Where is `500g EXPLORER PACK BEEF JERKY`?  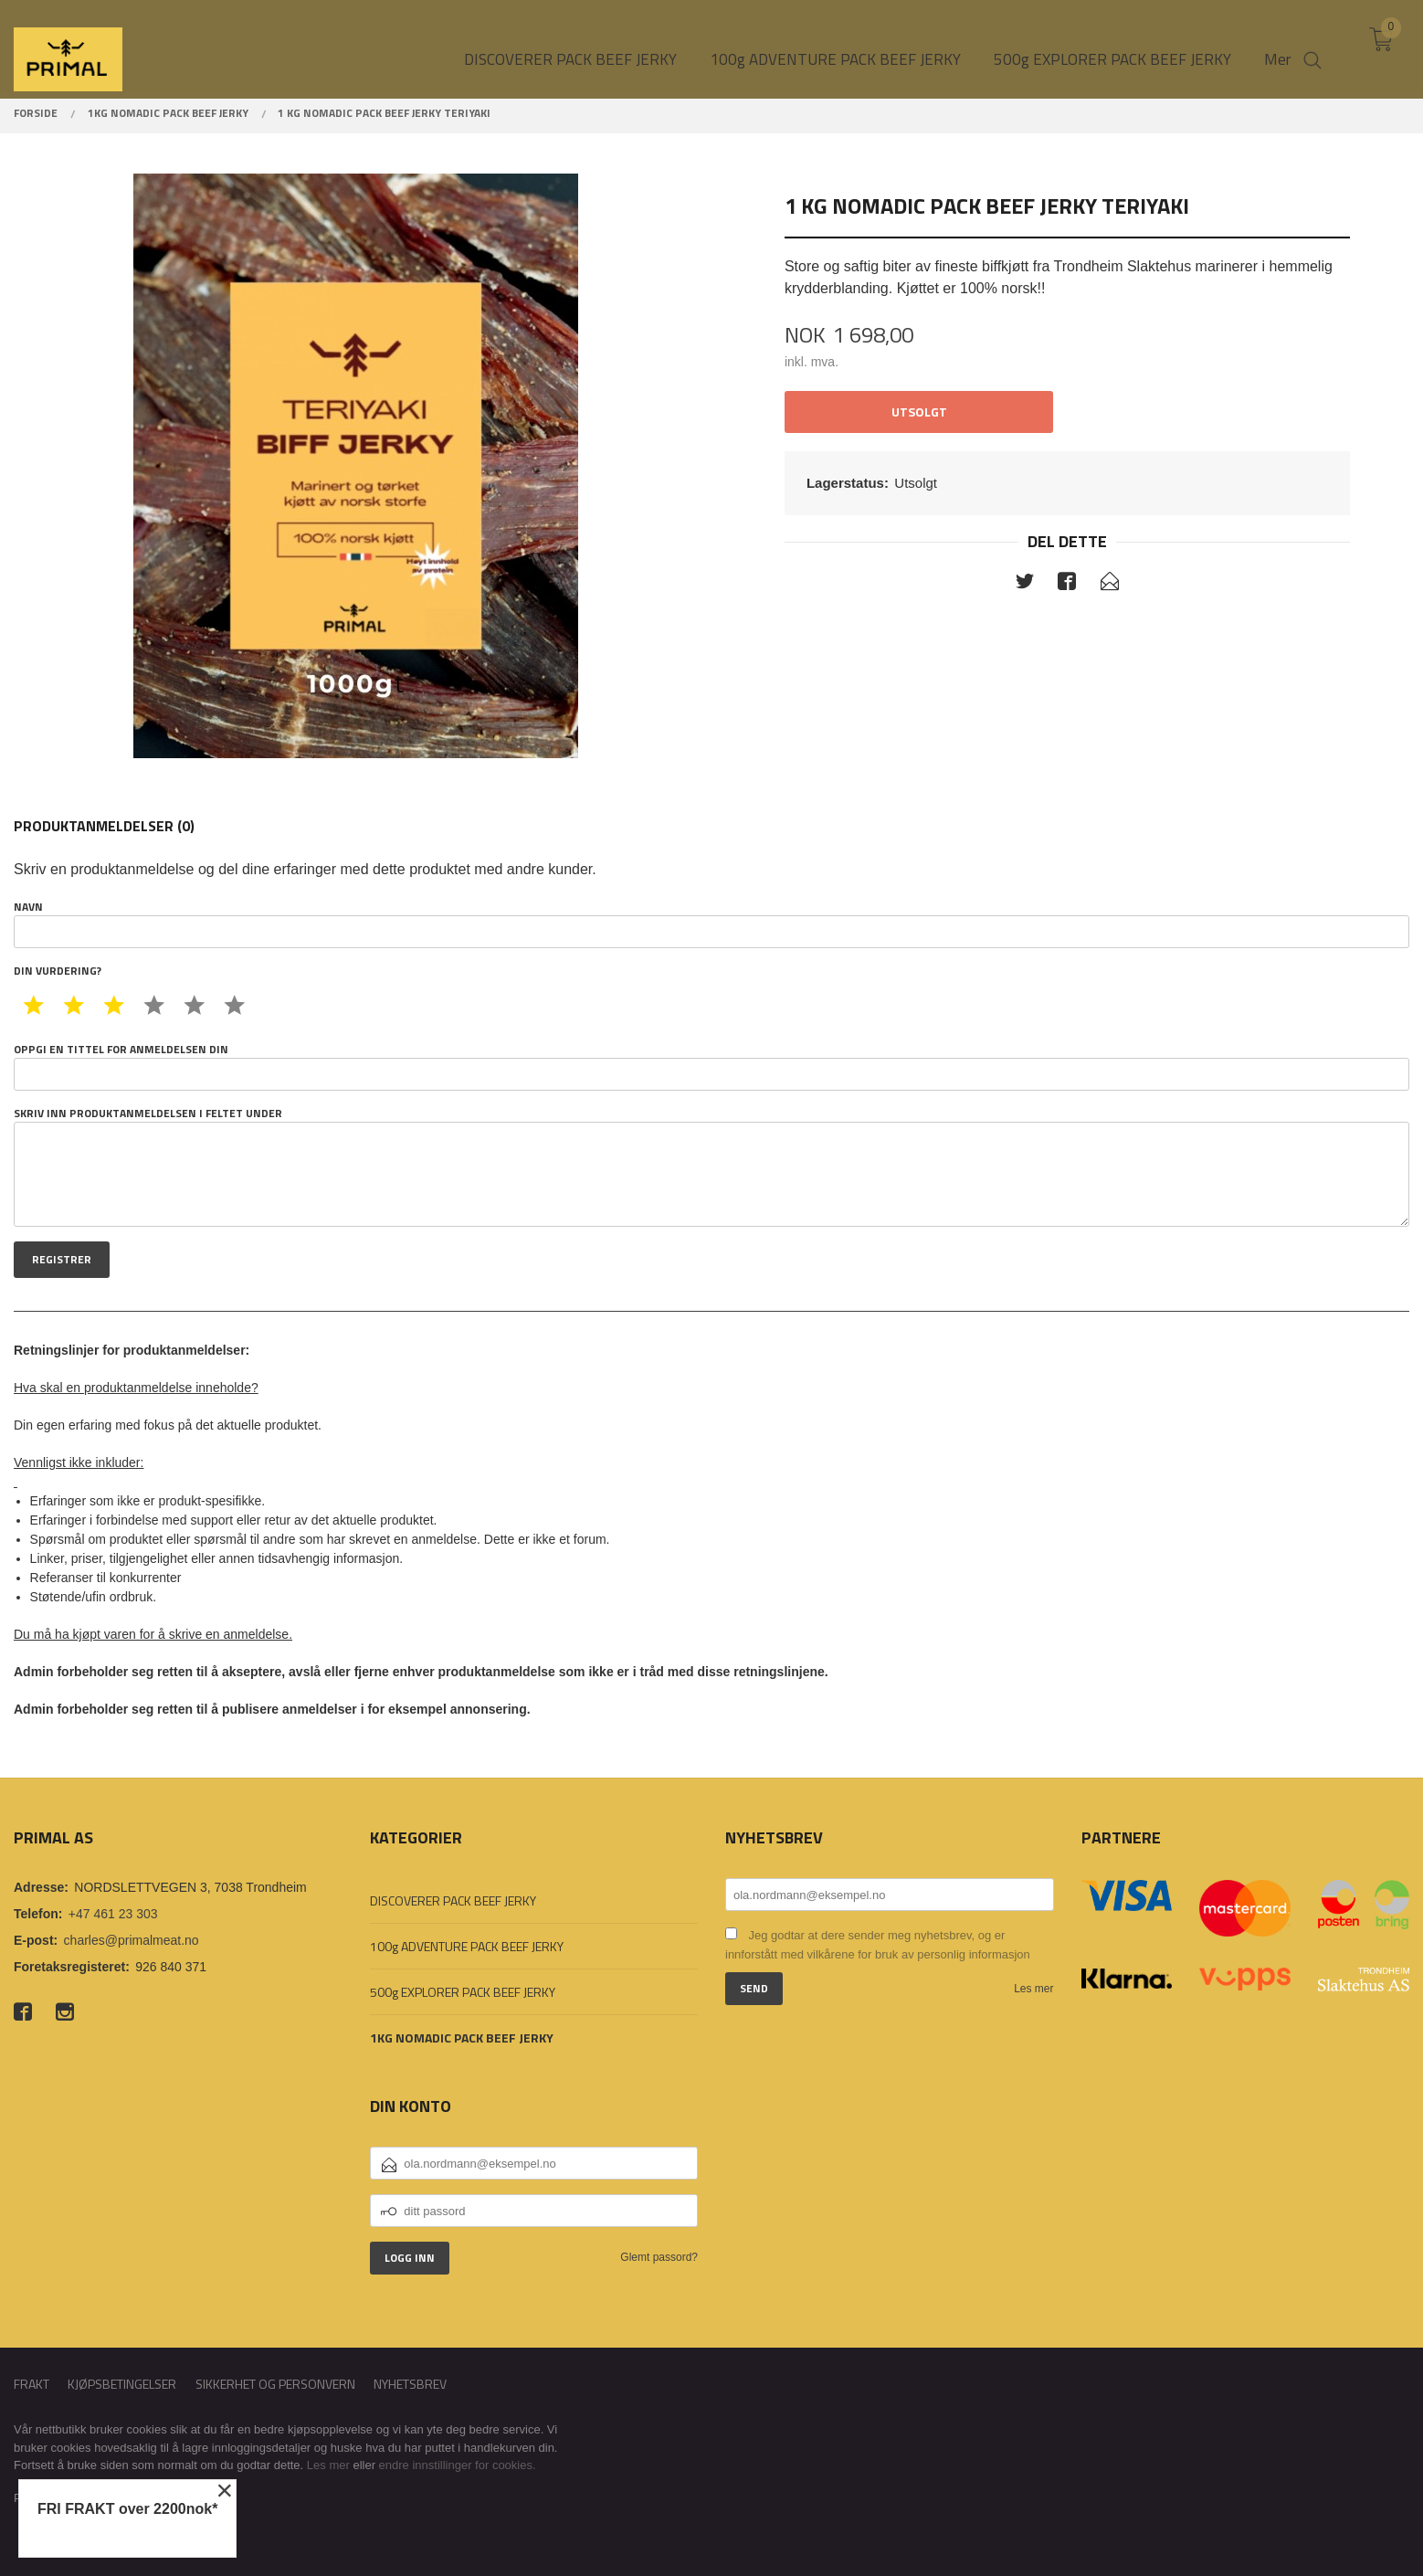 500g EXPLORER PACK BEEF JERKY is located at coordinates (462, 1991).